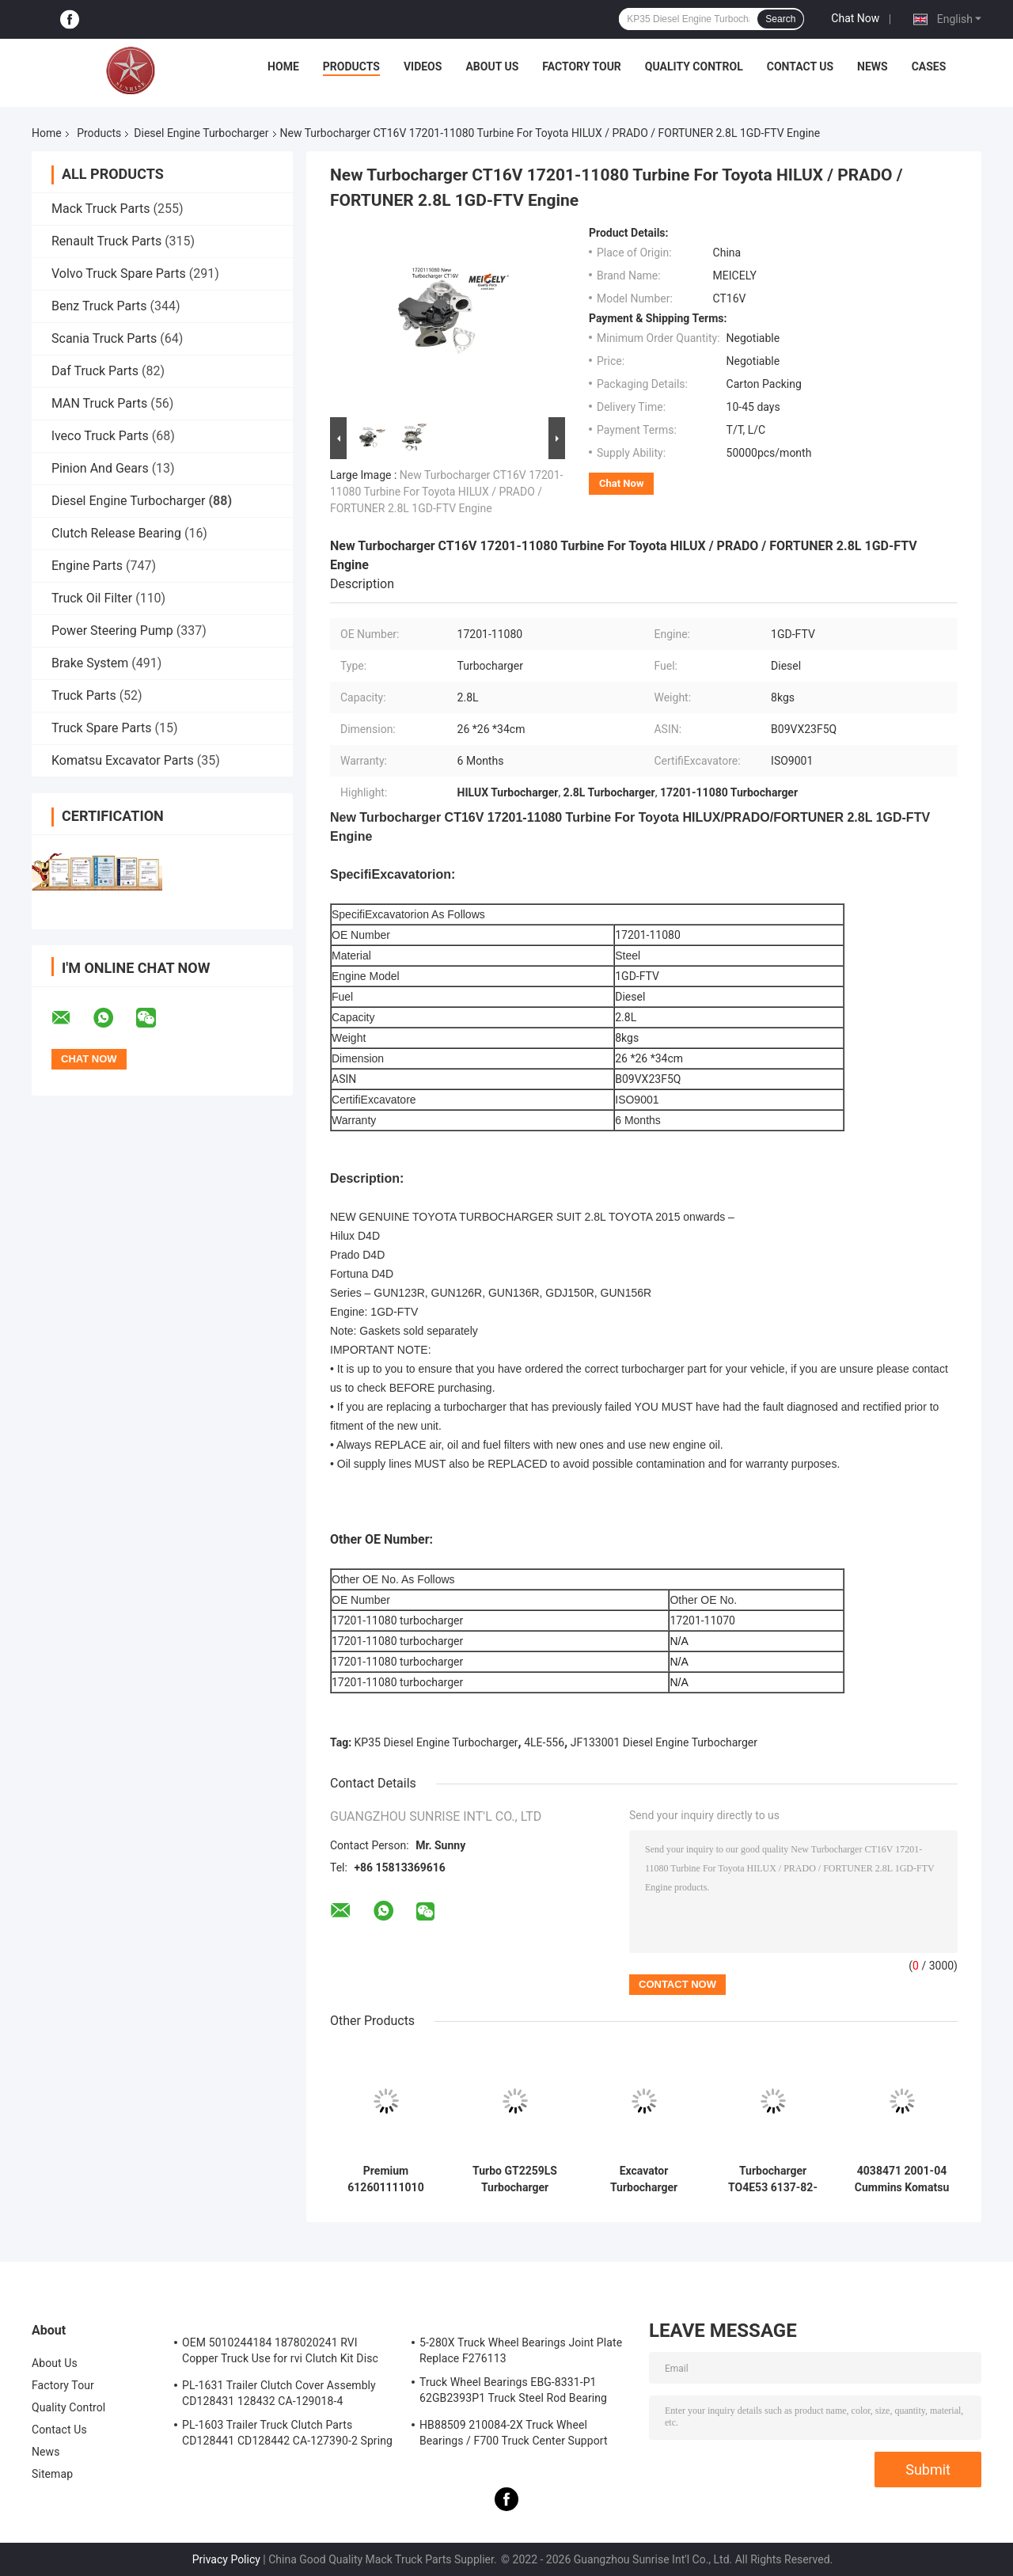 Image resolution: width=1013 pixels, height=2576 pixels. Describe the element at coordinates (116, 533) in the screenshot. I see `Clutch Release Bearing` at that location.